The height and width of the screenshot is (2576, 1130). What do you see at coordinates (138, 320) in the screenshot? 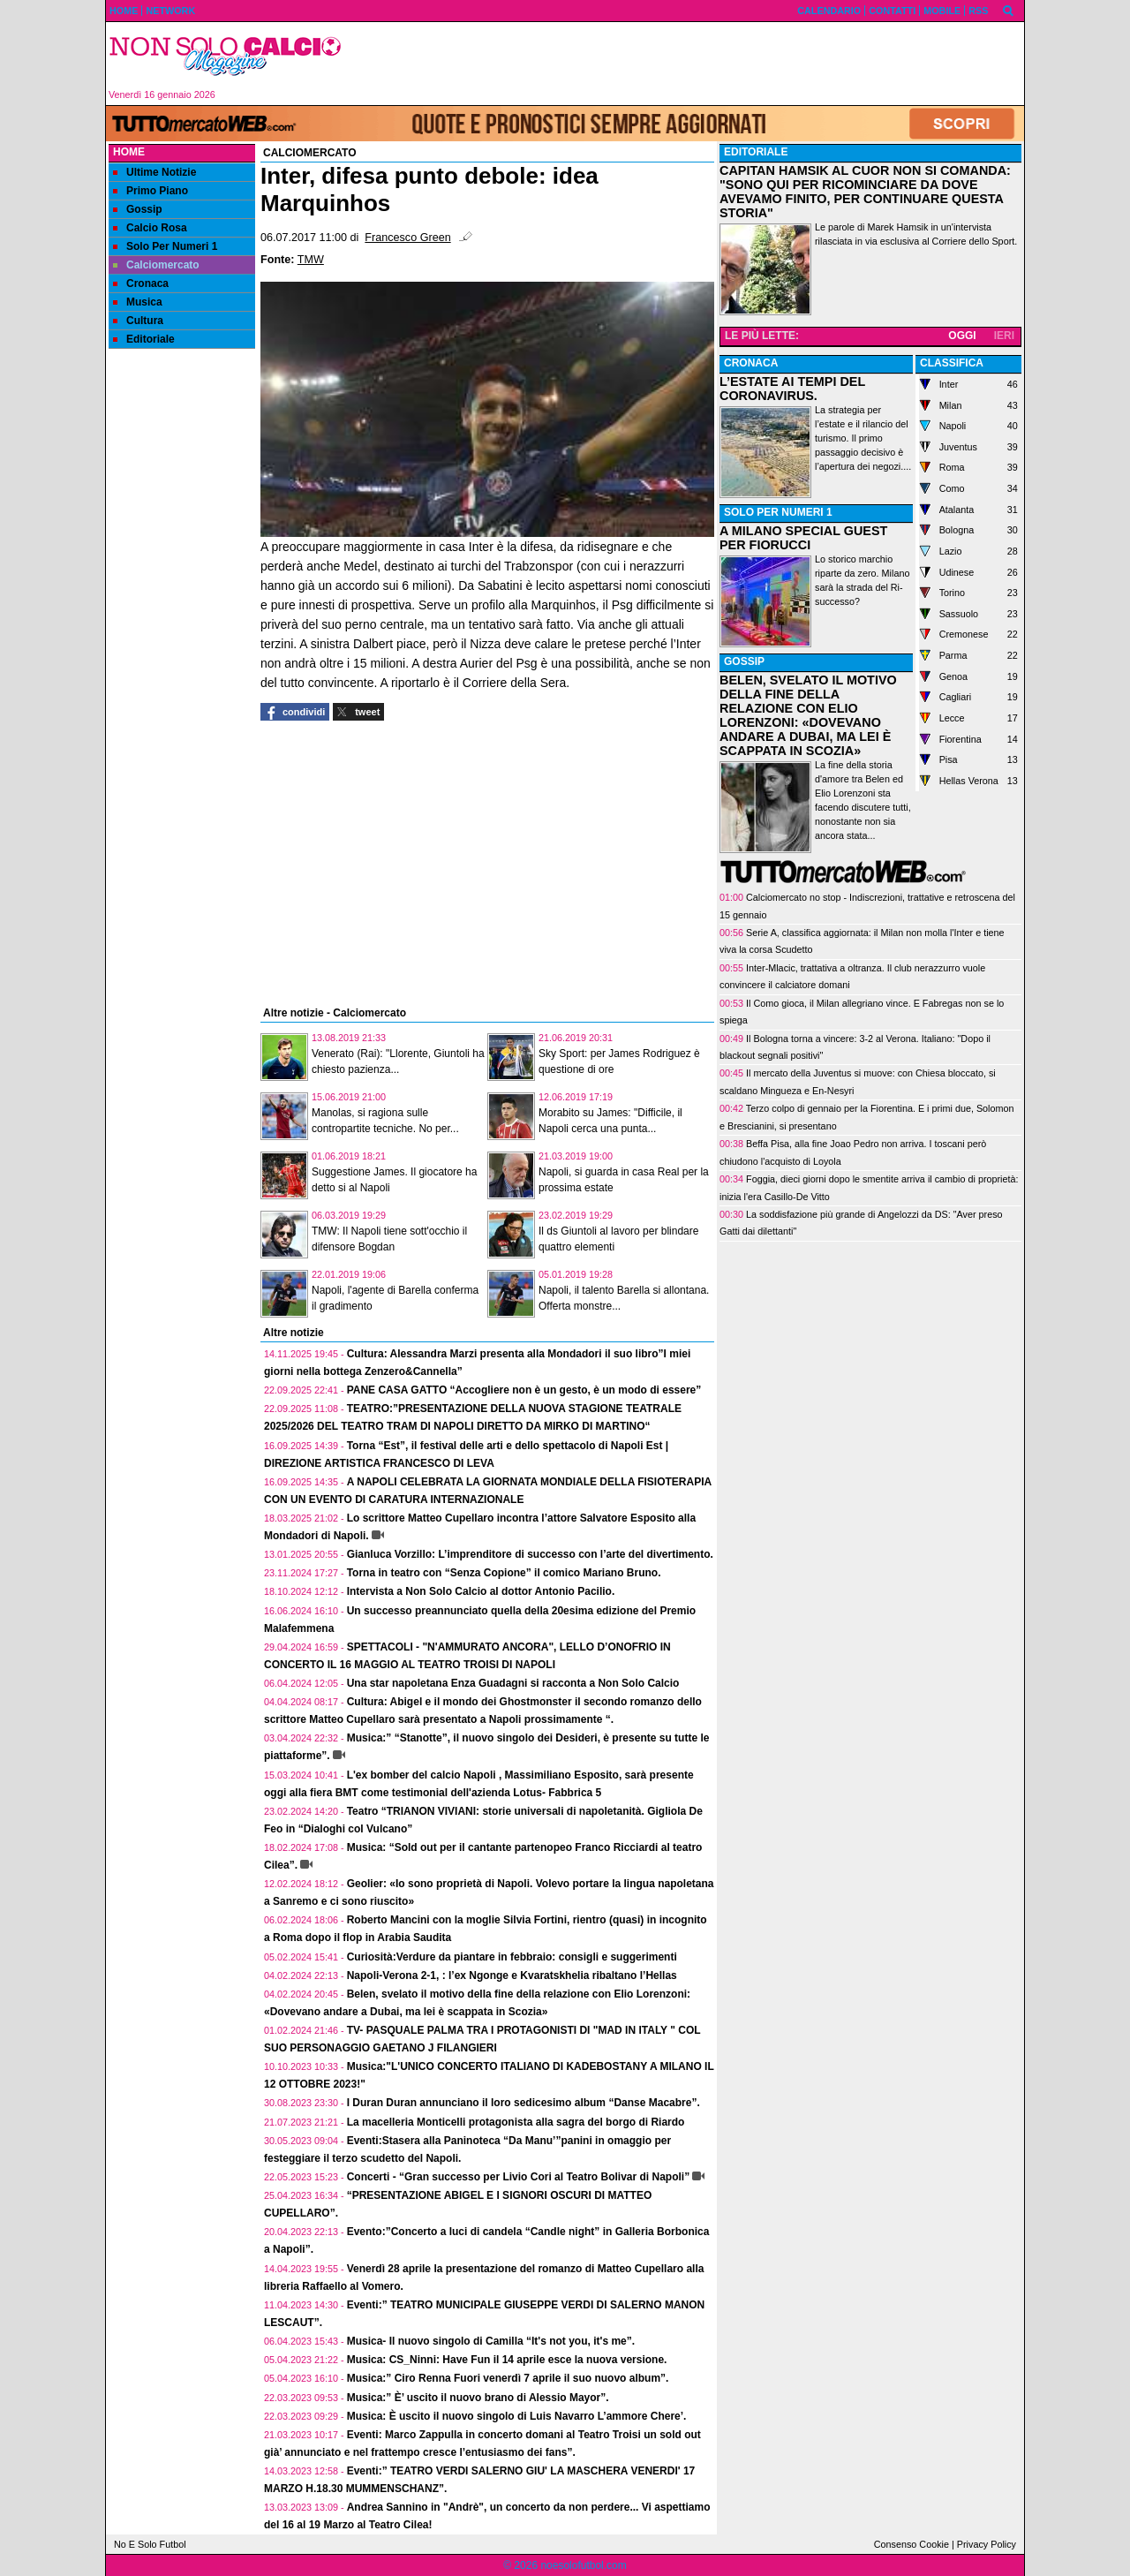
I see `Cultura [menuitem]` at bounding box center [138, 320].